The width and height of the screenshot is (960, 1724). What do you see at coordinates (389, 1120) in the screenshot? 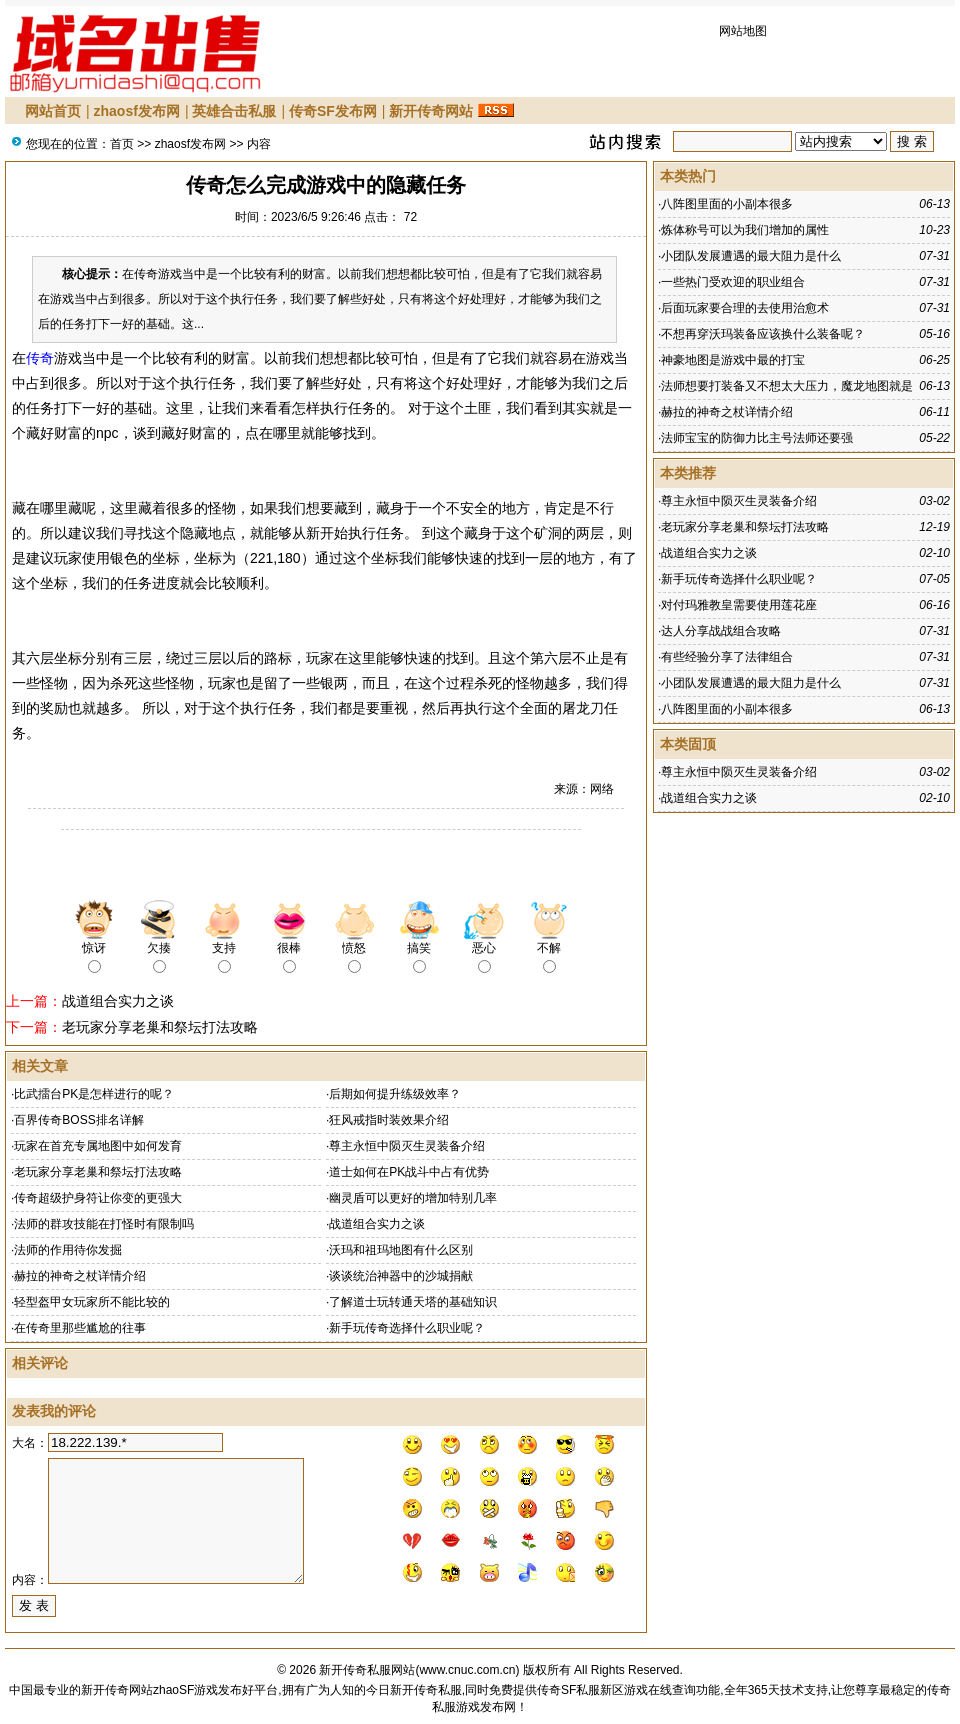
I see `狂风戒指时装效果介绍` at bounding box center [389, 1120].